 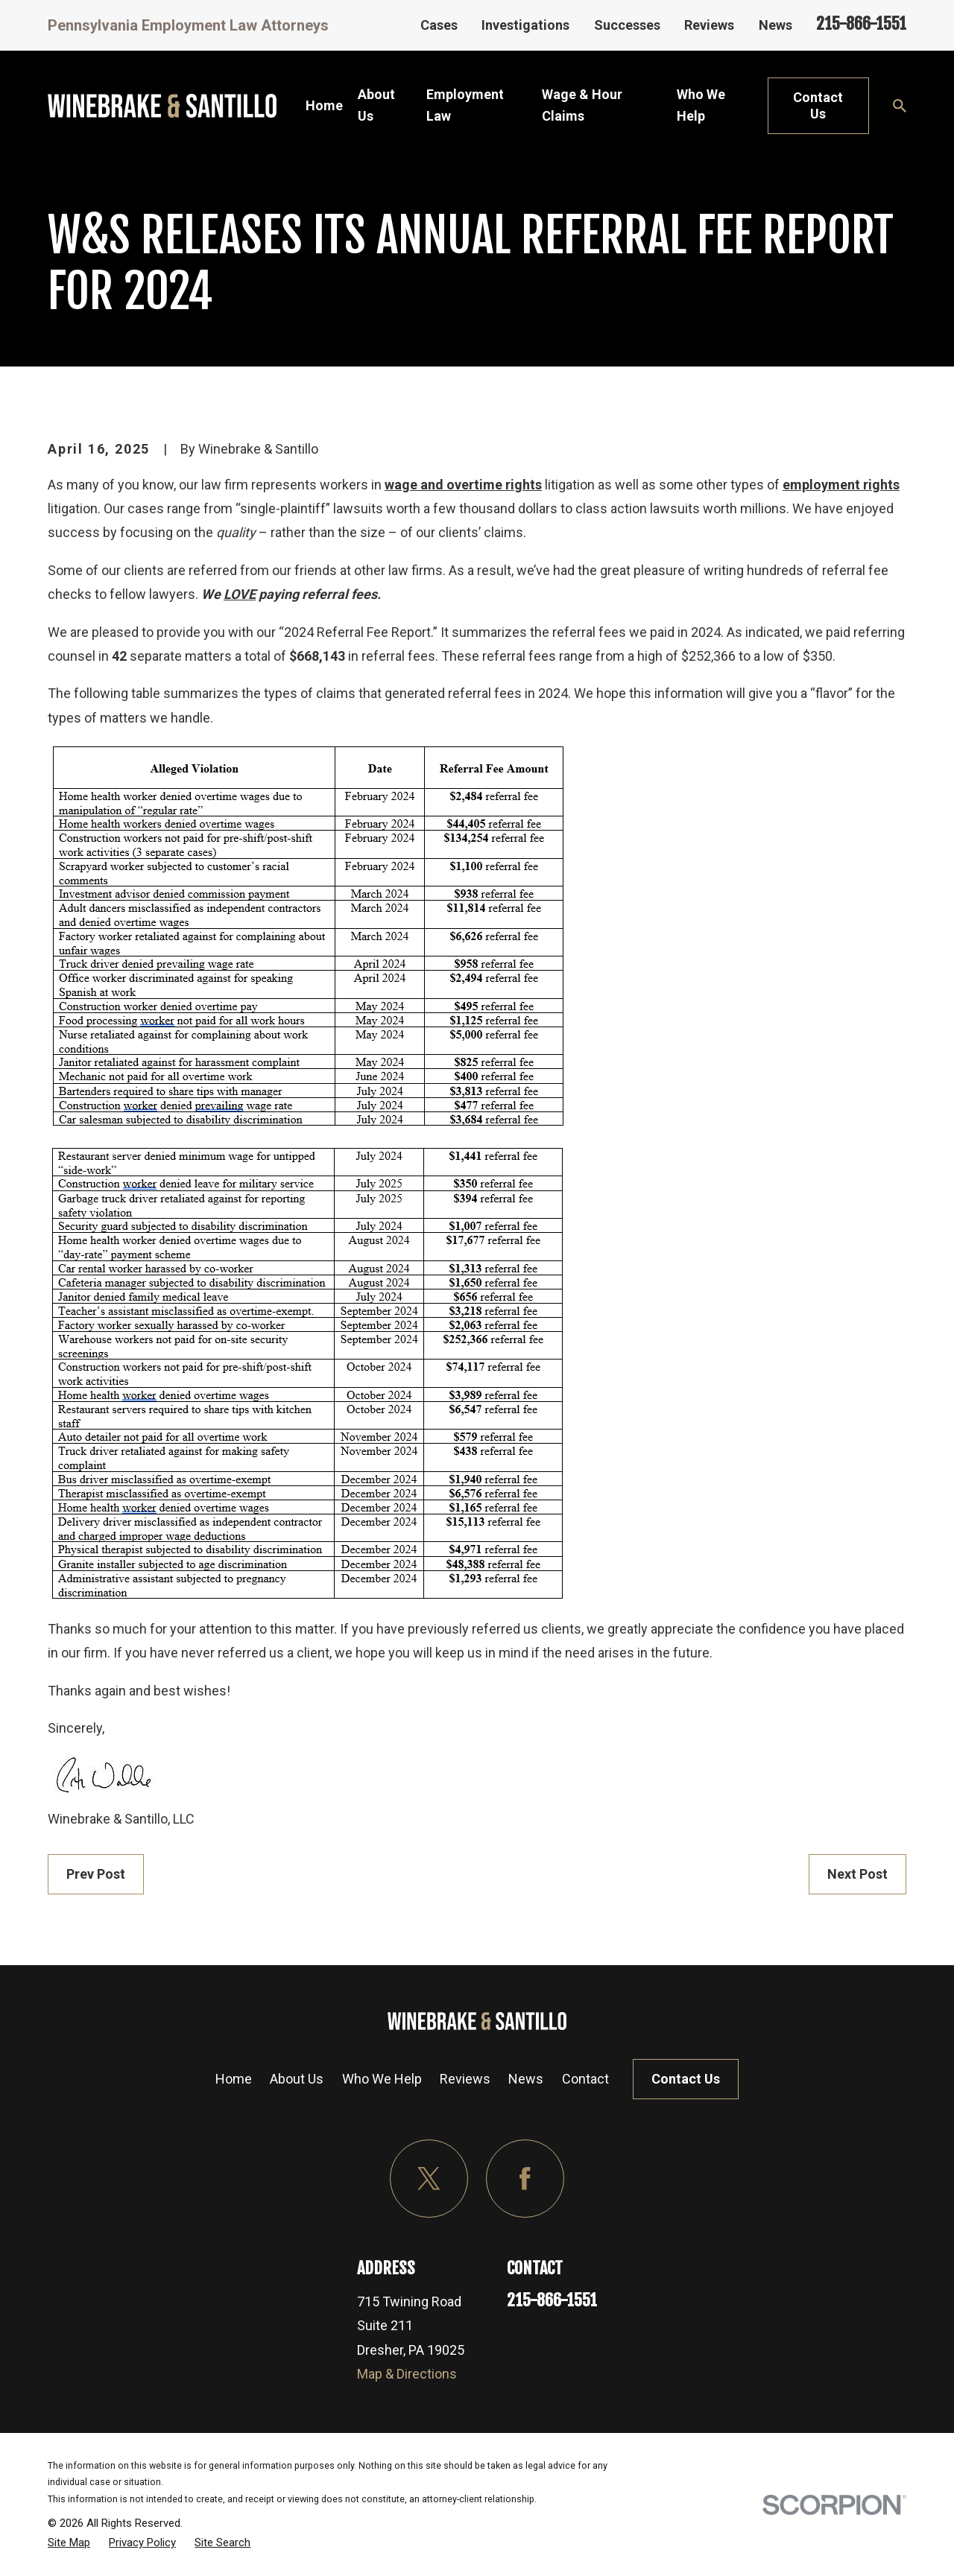 I want to click on About Us [menuitem], so click(x=376, y=105).